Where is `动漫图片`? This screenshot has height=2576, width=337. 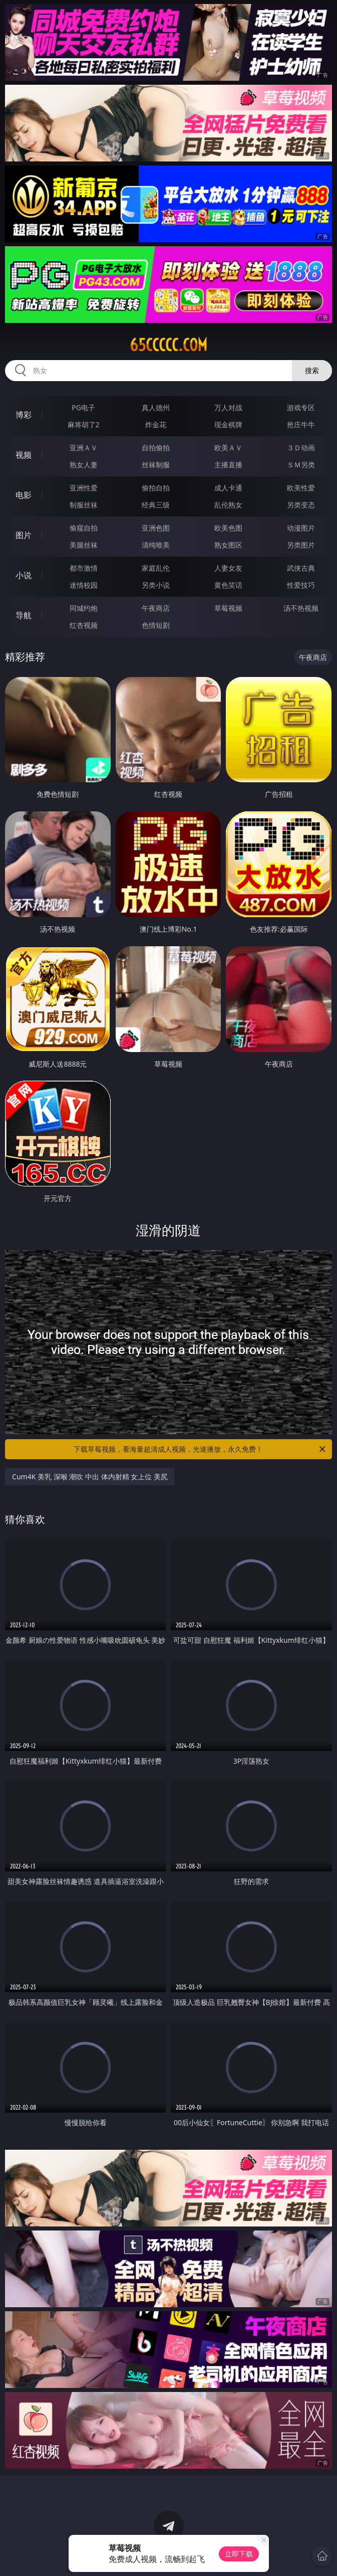 动漫图片 is located at coordinates (301, 528).